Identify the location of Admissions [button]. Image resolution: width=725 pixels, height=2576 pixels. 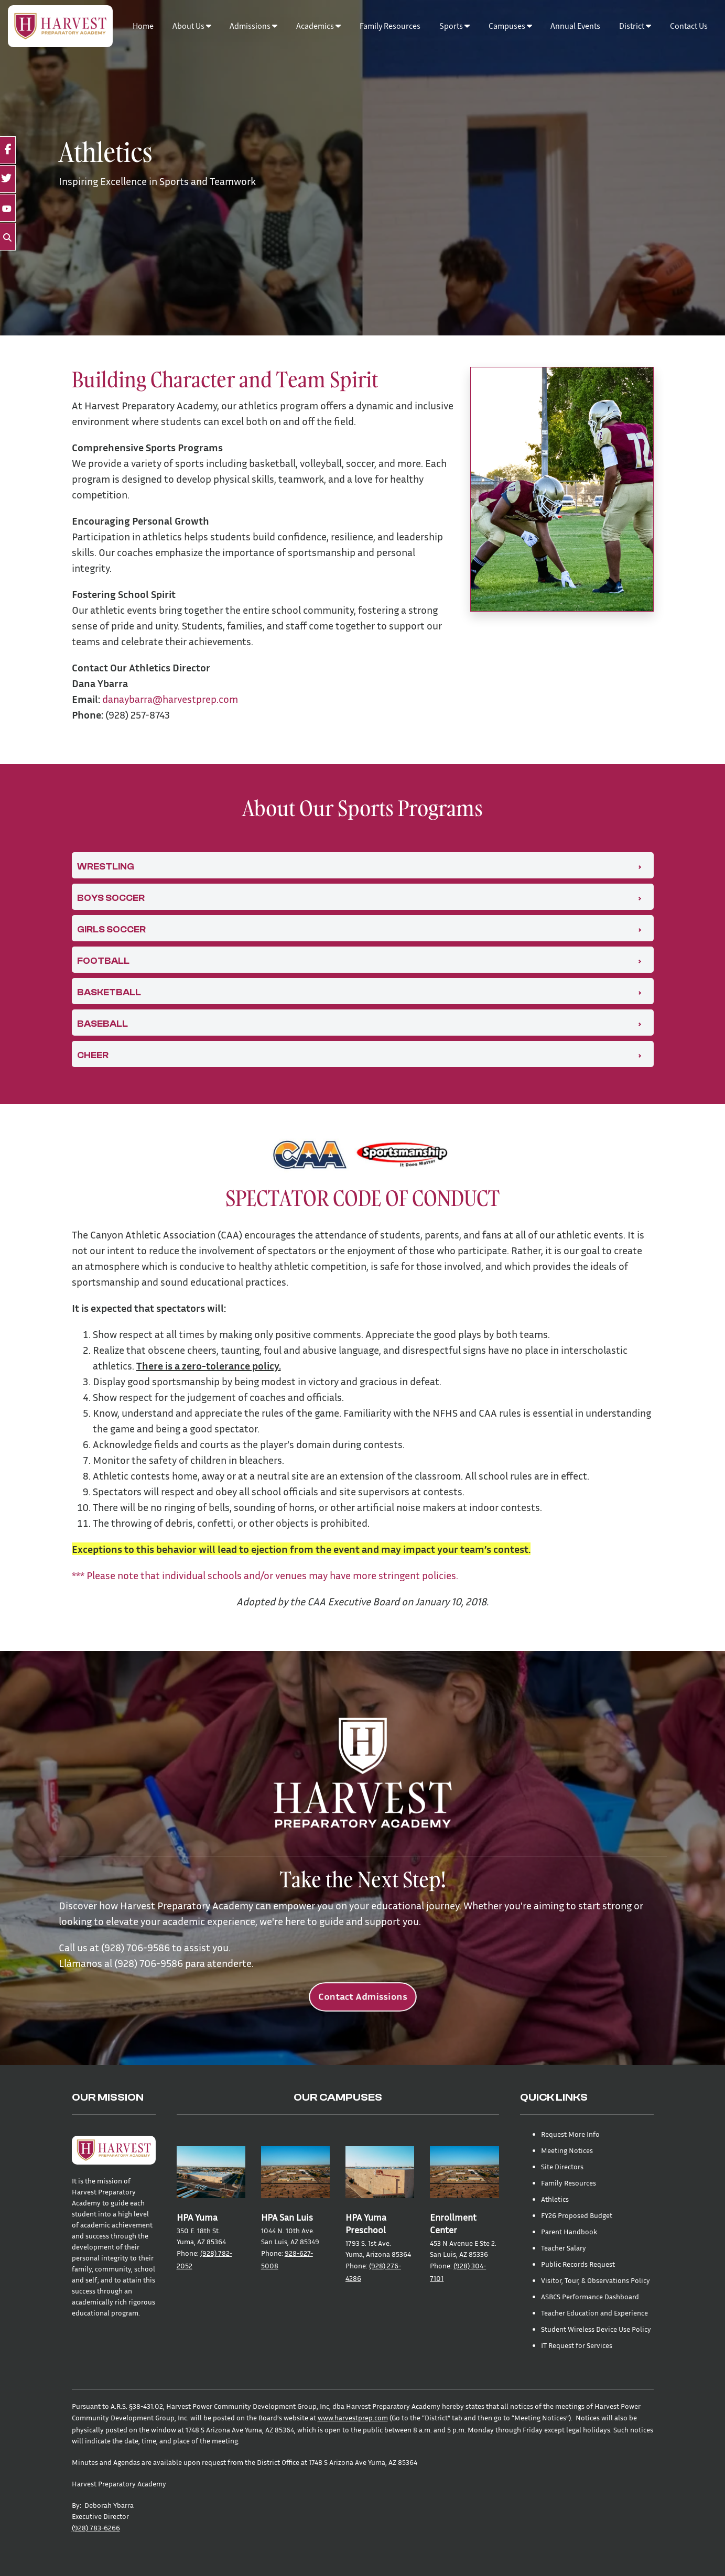
(253, 25).